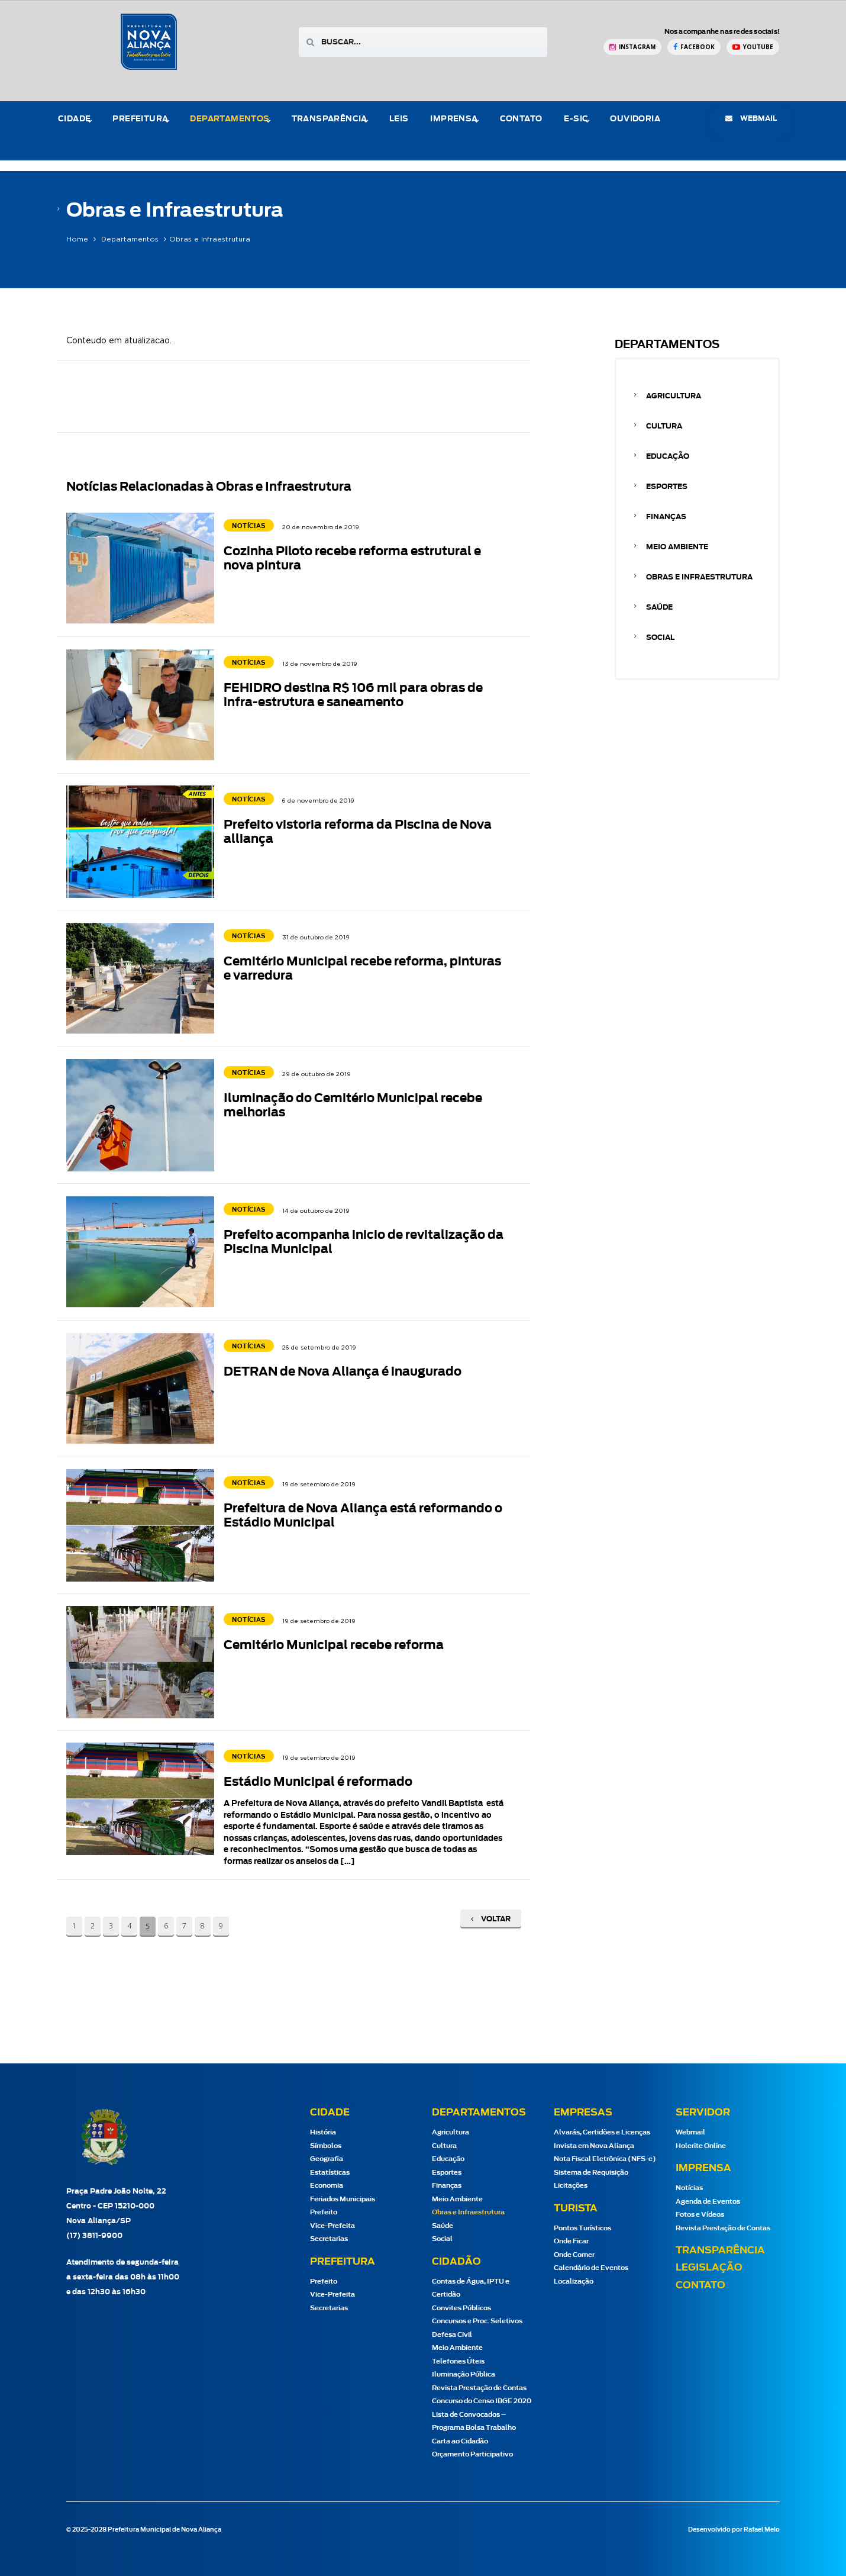  What do you see at coordinates (332, 2226) in the screenshot?
I see `Vice-Prefeita` at bounding box center [332, 2226].